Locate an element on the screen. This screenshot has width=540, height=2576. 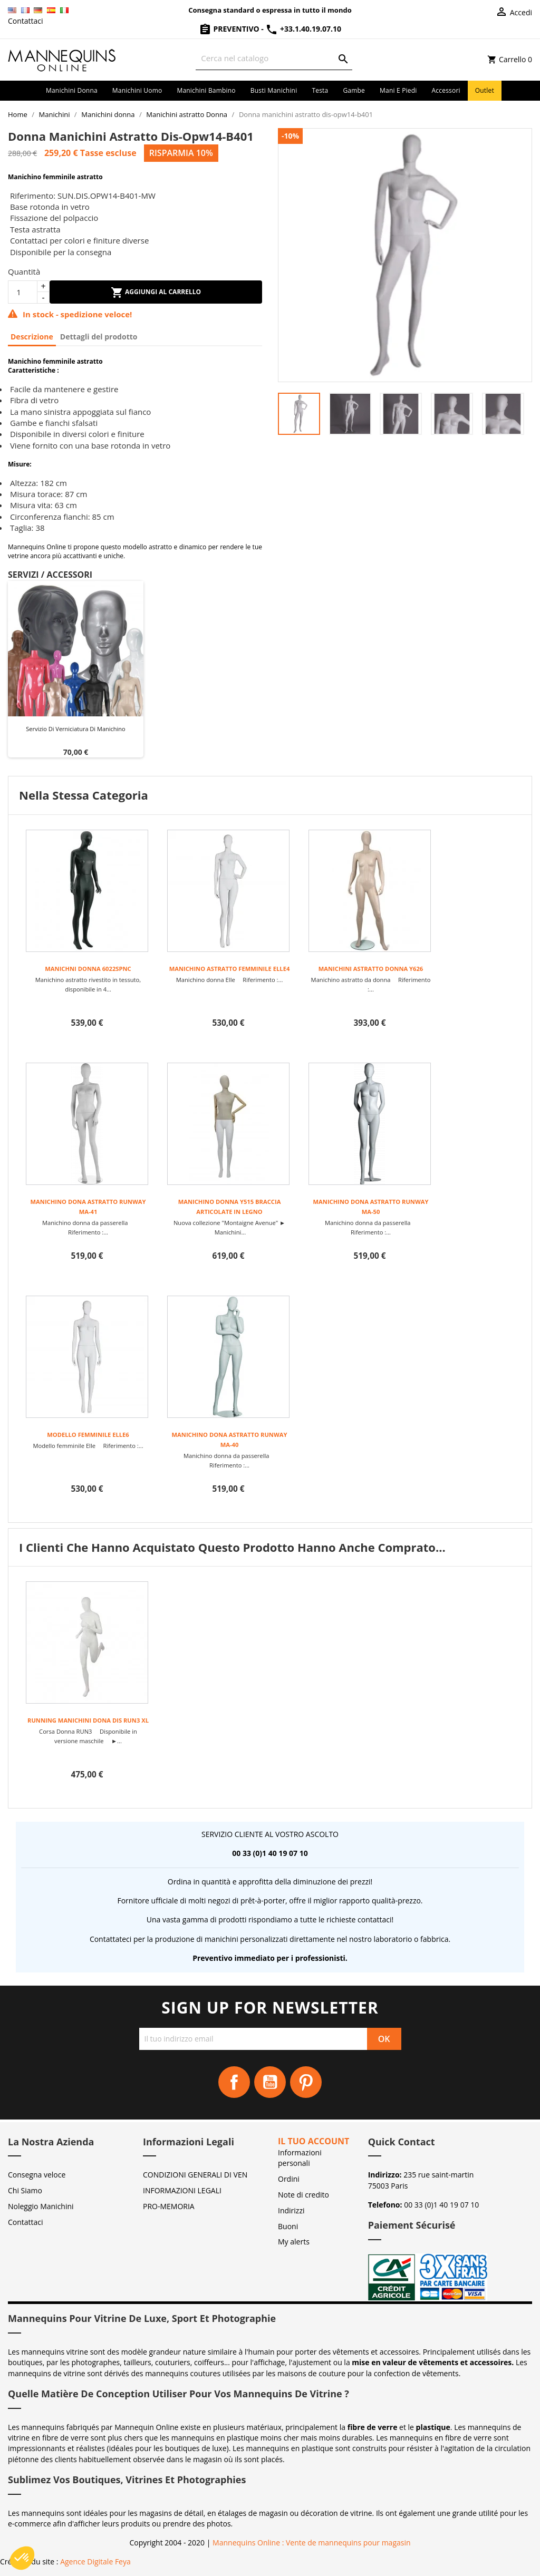
Manichini uomo is located at coordinates (137, 90).